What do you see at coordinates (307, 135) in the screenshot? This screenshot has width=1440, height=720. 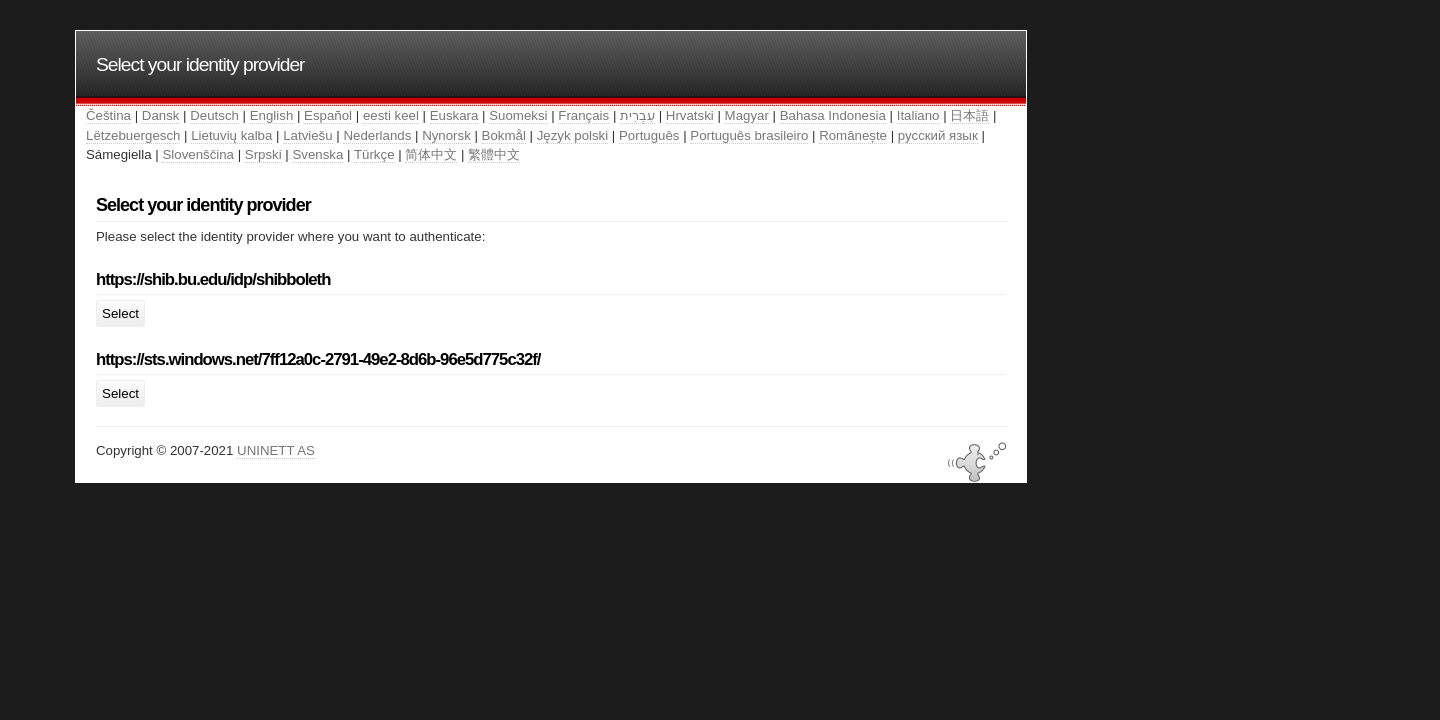 I see `Latviešu` at bounding box center [307, 135].